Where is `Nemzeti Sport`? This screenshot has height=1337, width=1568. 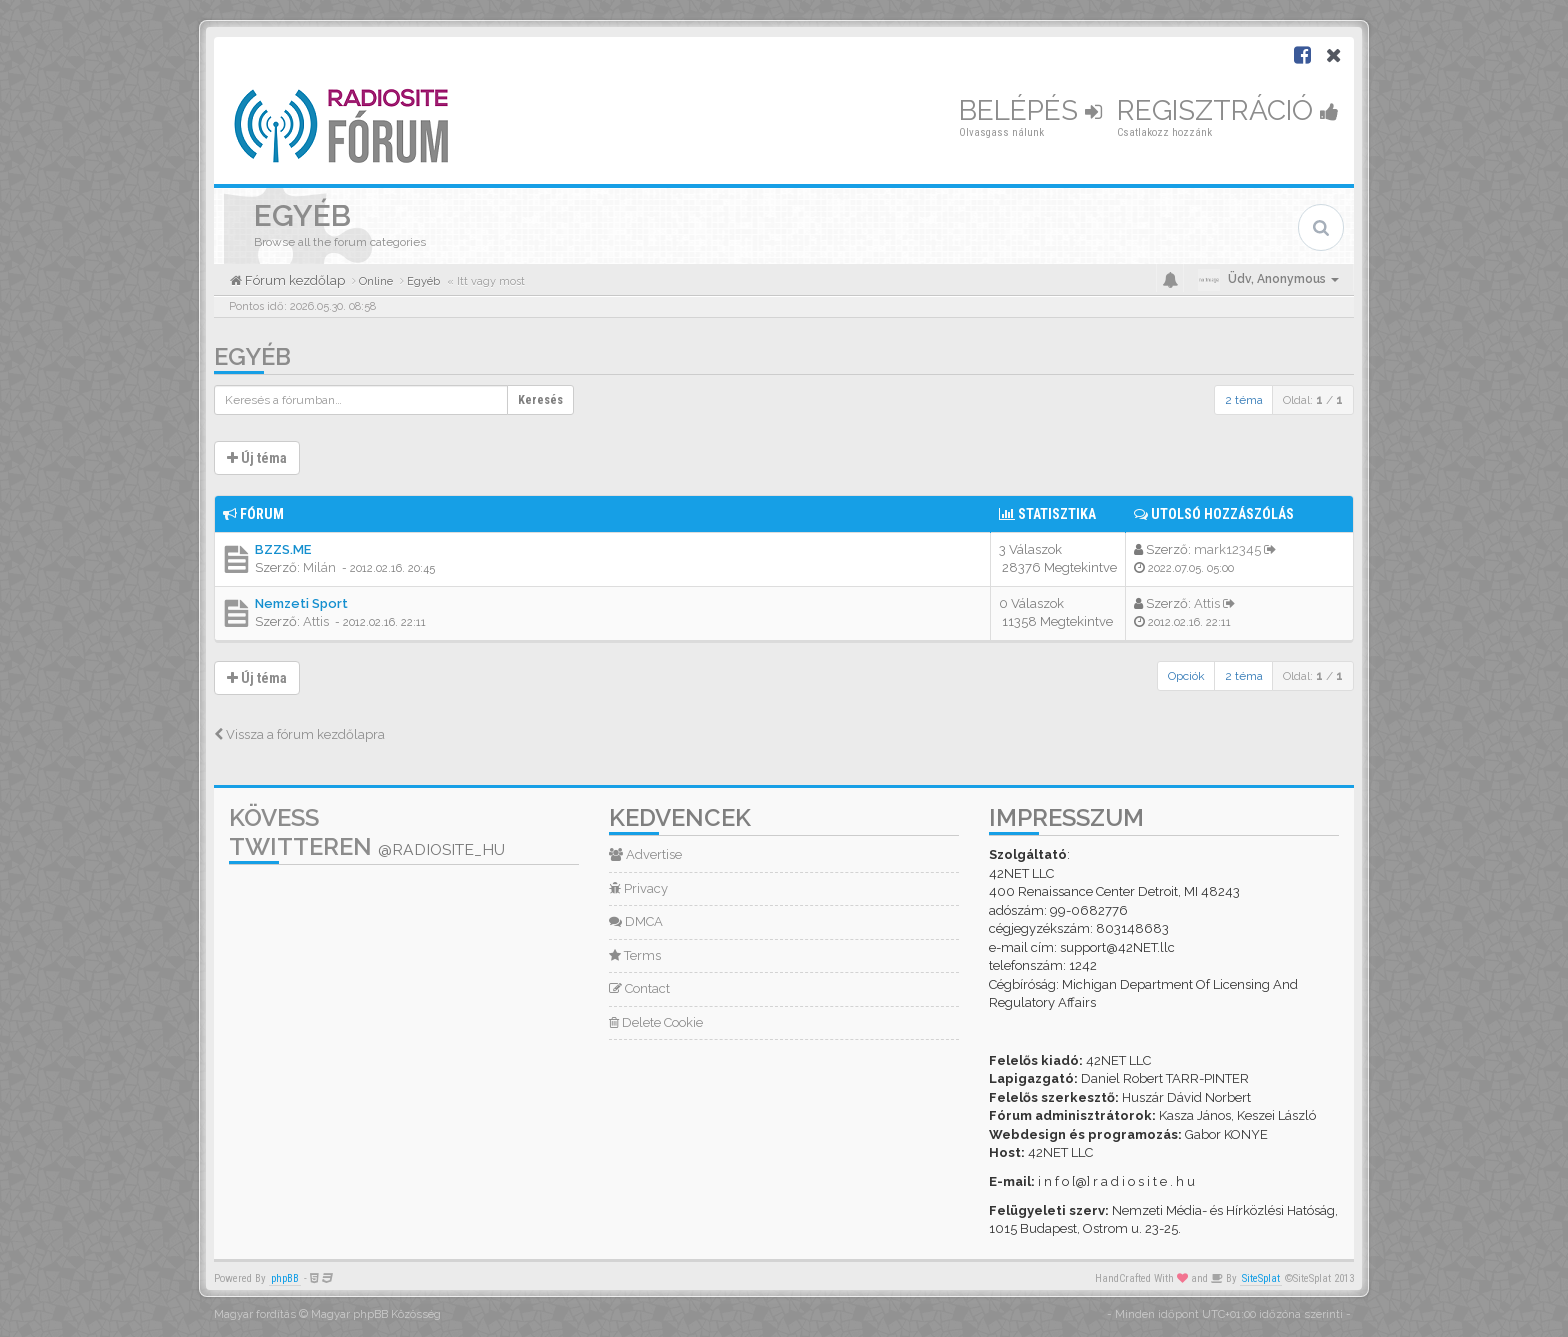
Nemzeti Sport is located at coordinates (301, 603).